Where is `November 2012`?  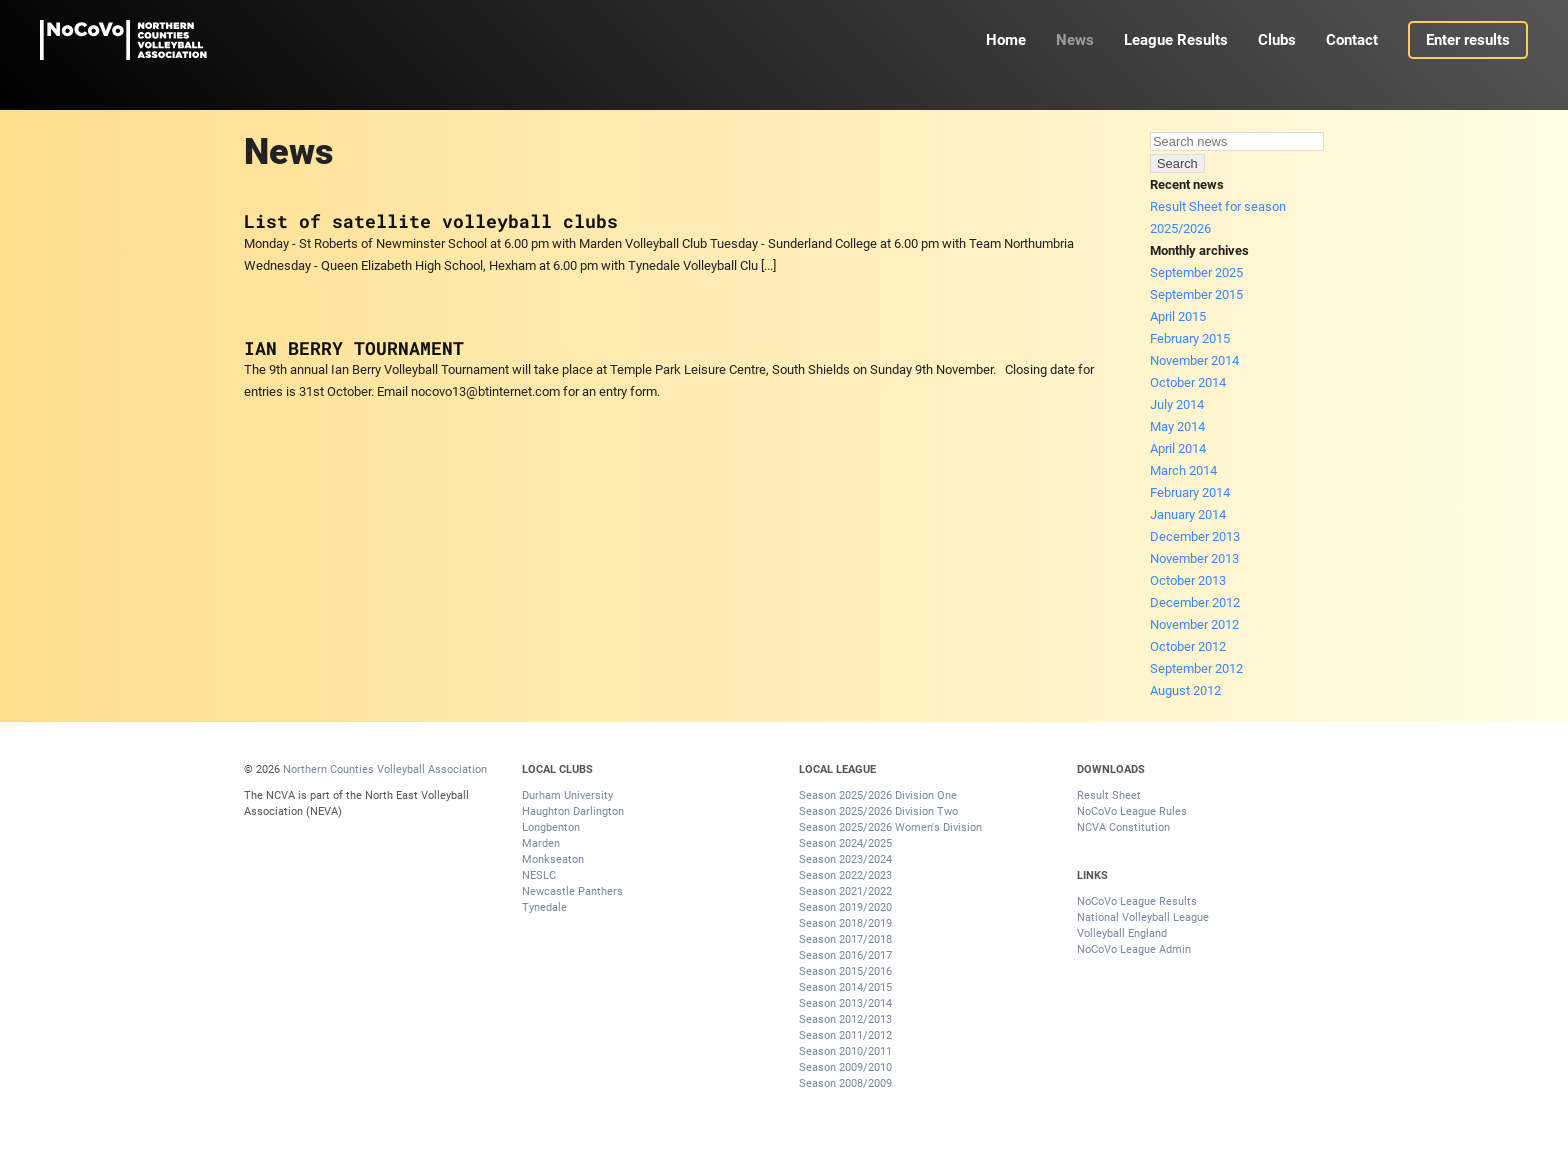
November 2012 is located at coordinates (1194, 624).